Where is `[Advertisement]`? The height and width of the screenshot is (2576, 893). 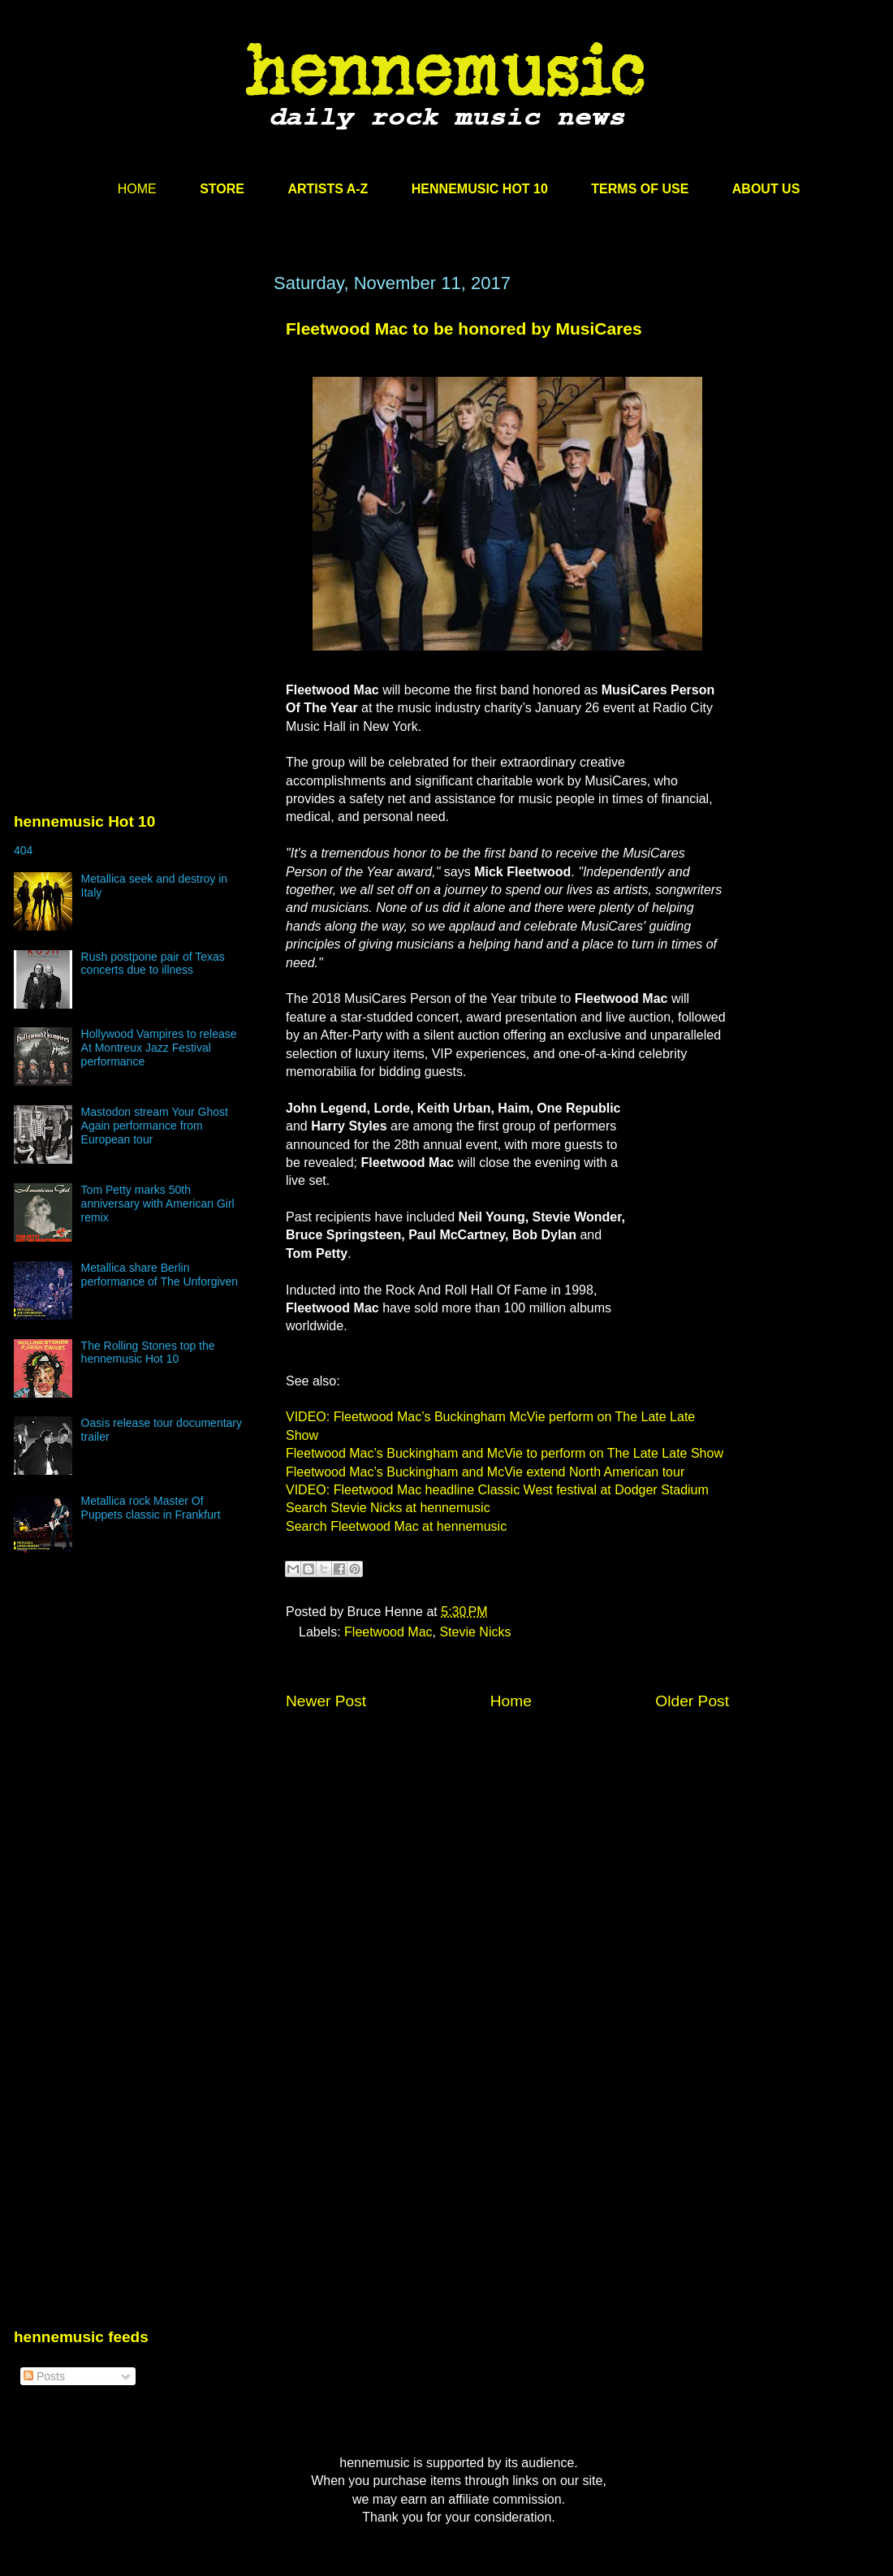 [Advertisement] is located at coordinates (135, 427).